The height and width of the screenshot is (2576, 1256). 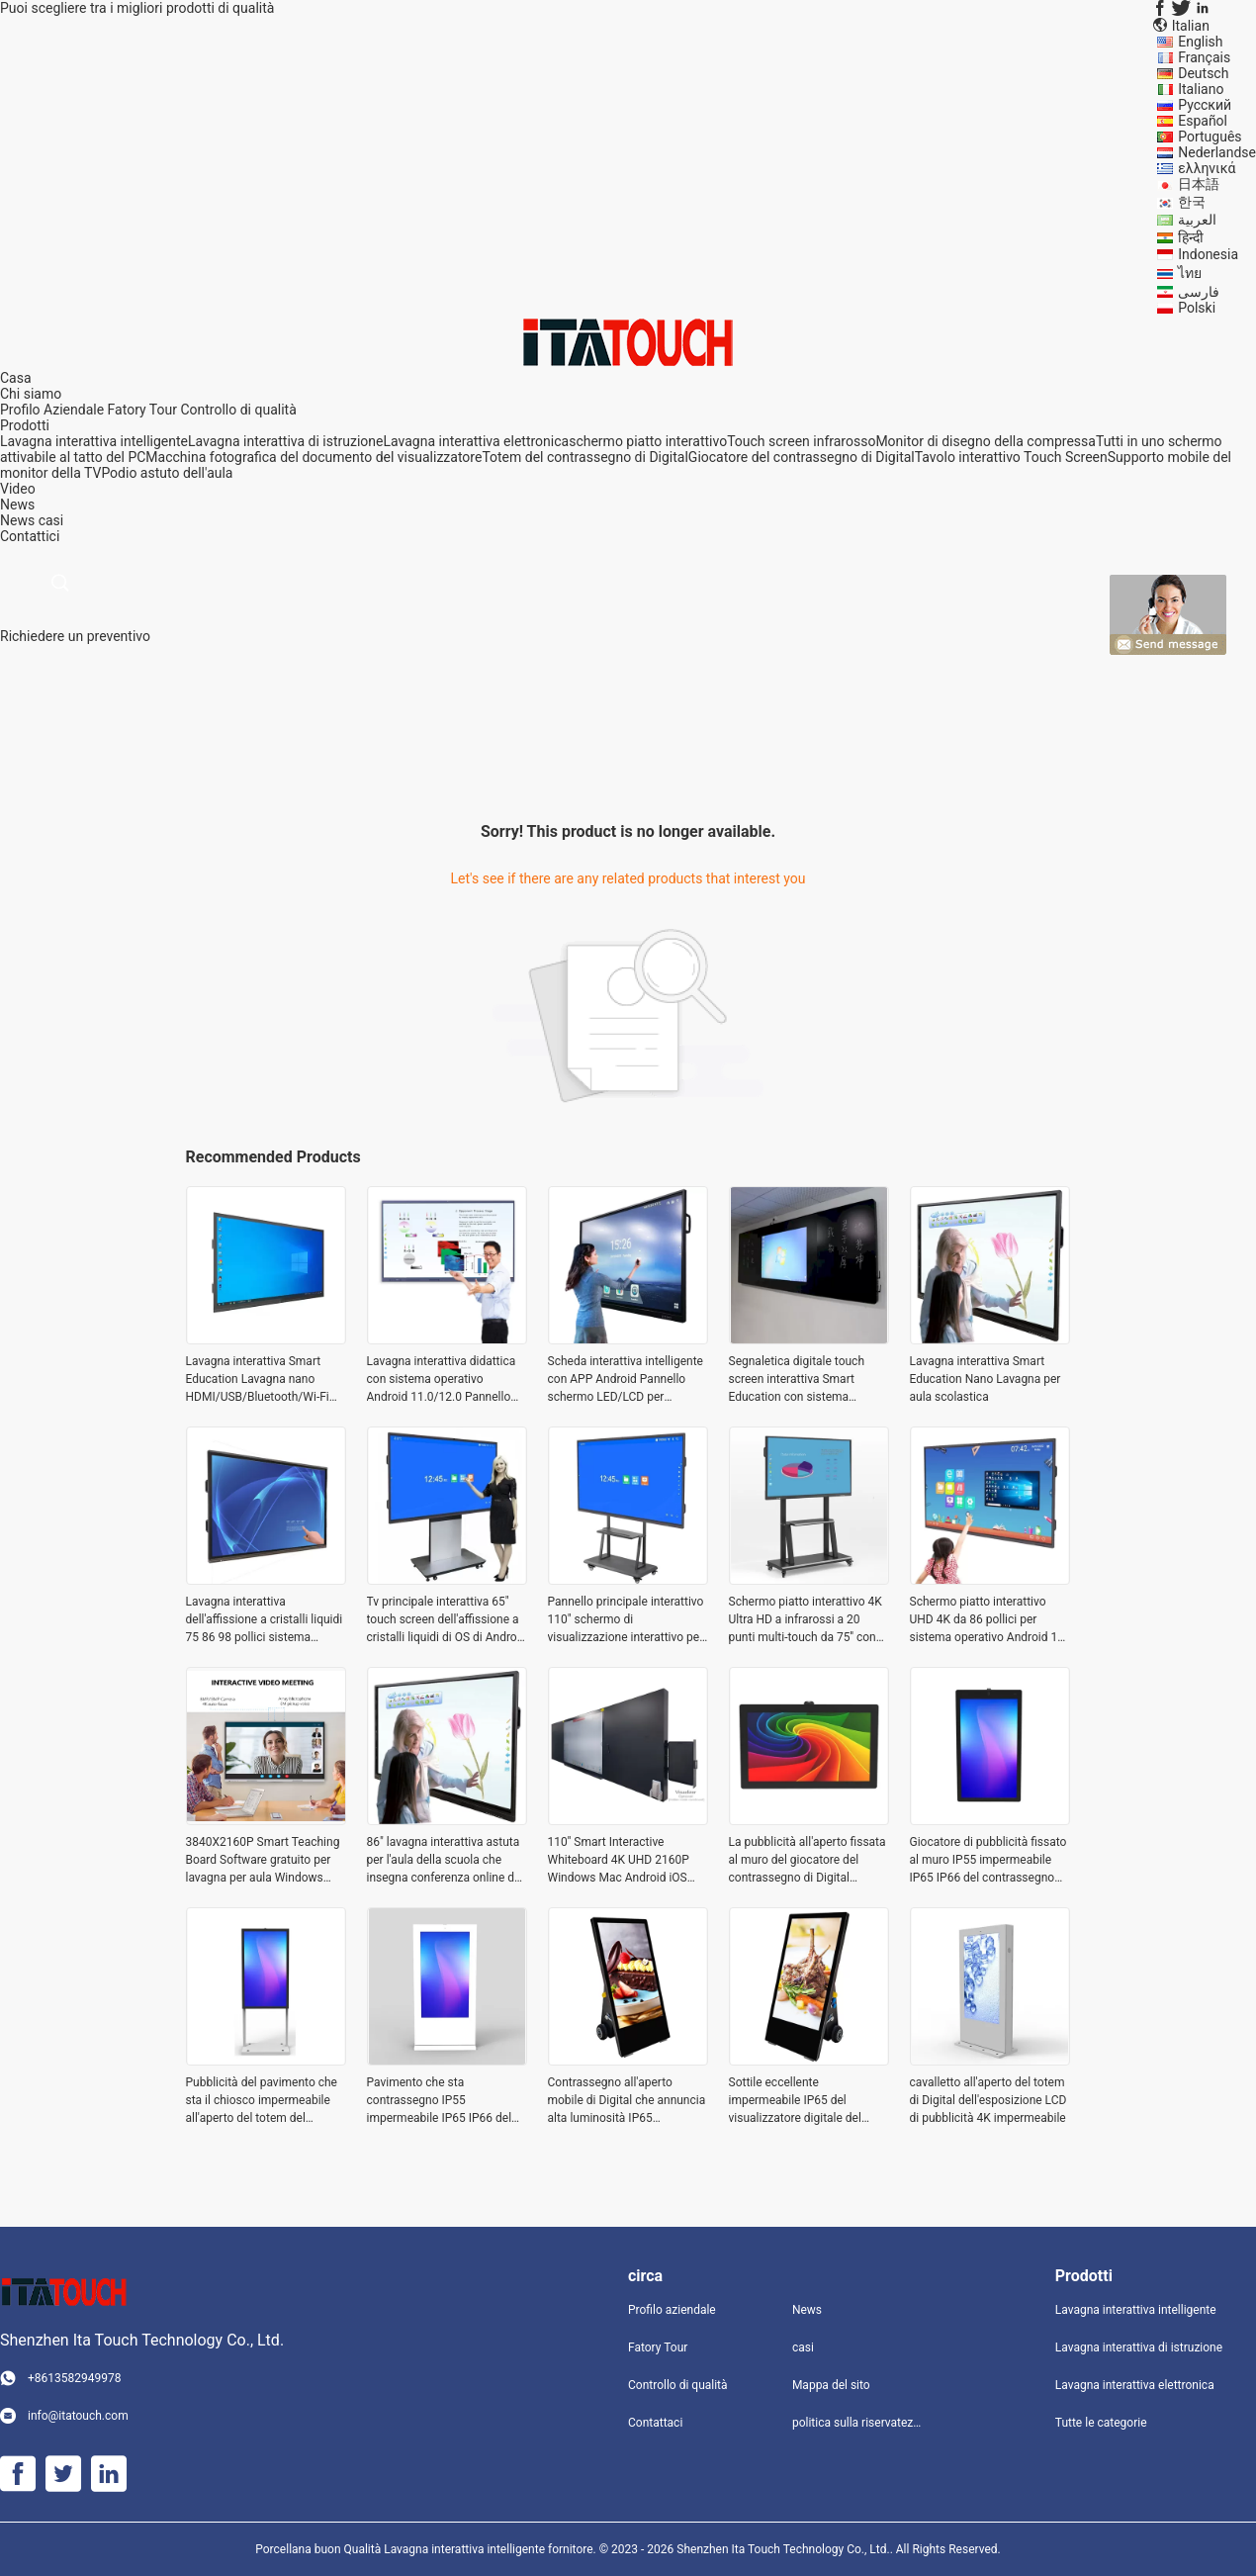 What do you see at coordinates (801, 457) in the screenshot?
I see `Giocatore del contrassegno di Digital` at bounding box center [801, 457].